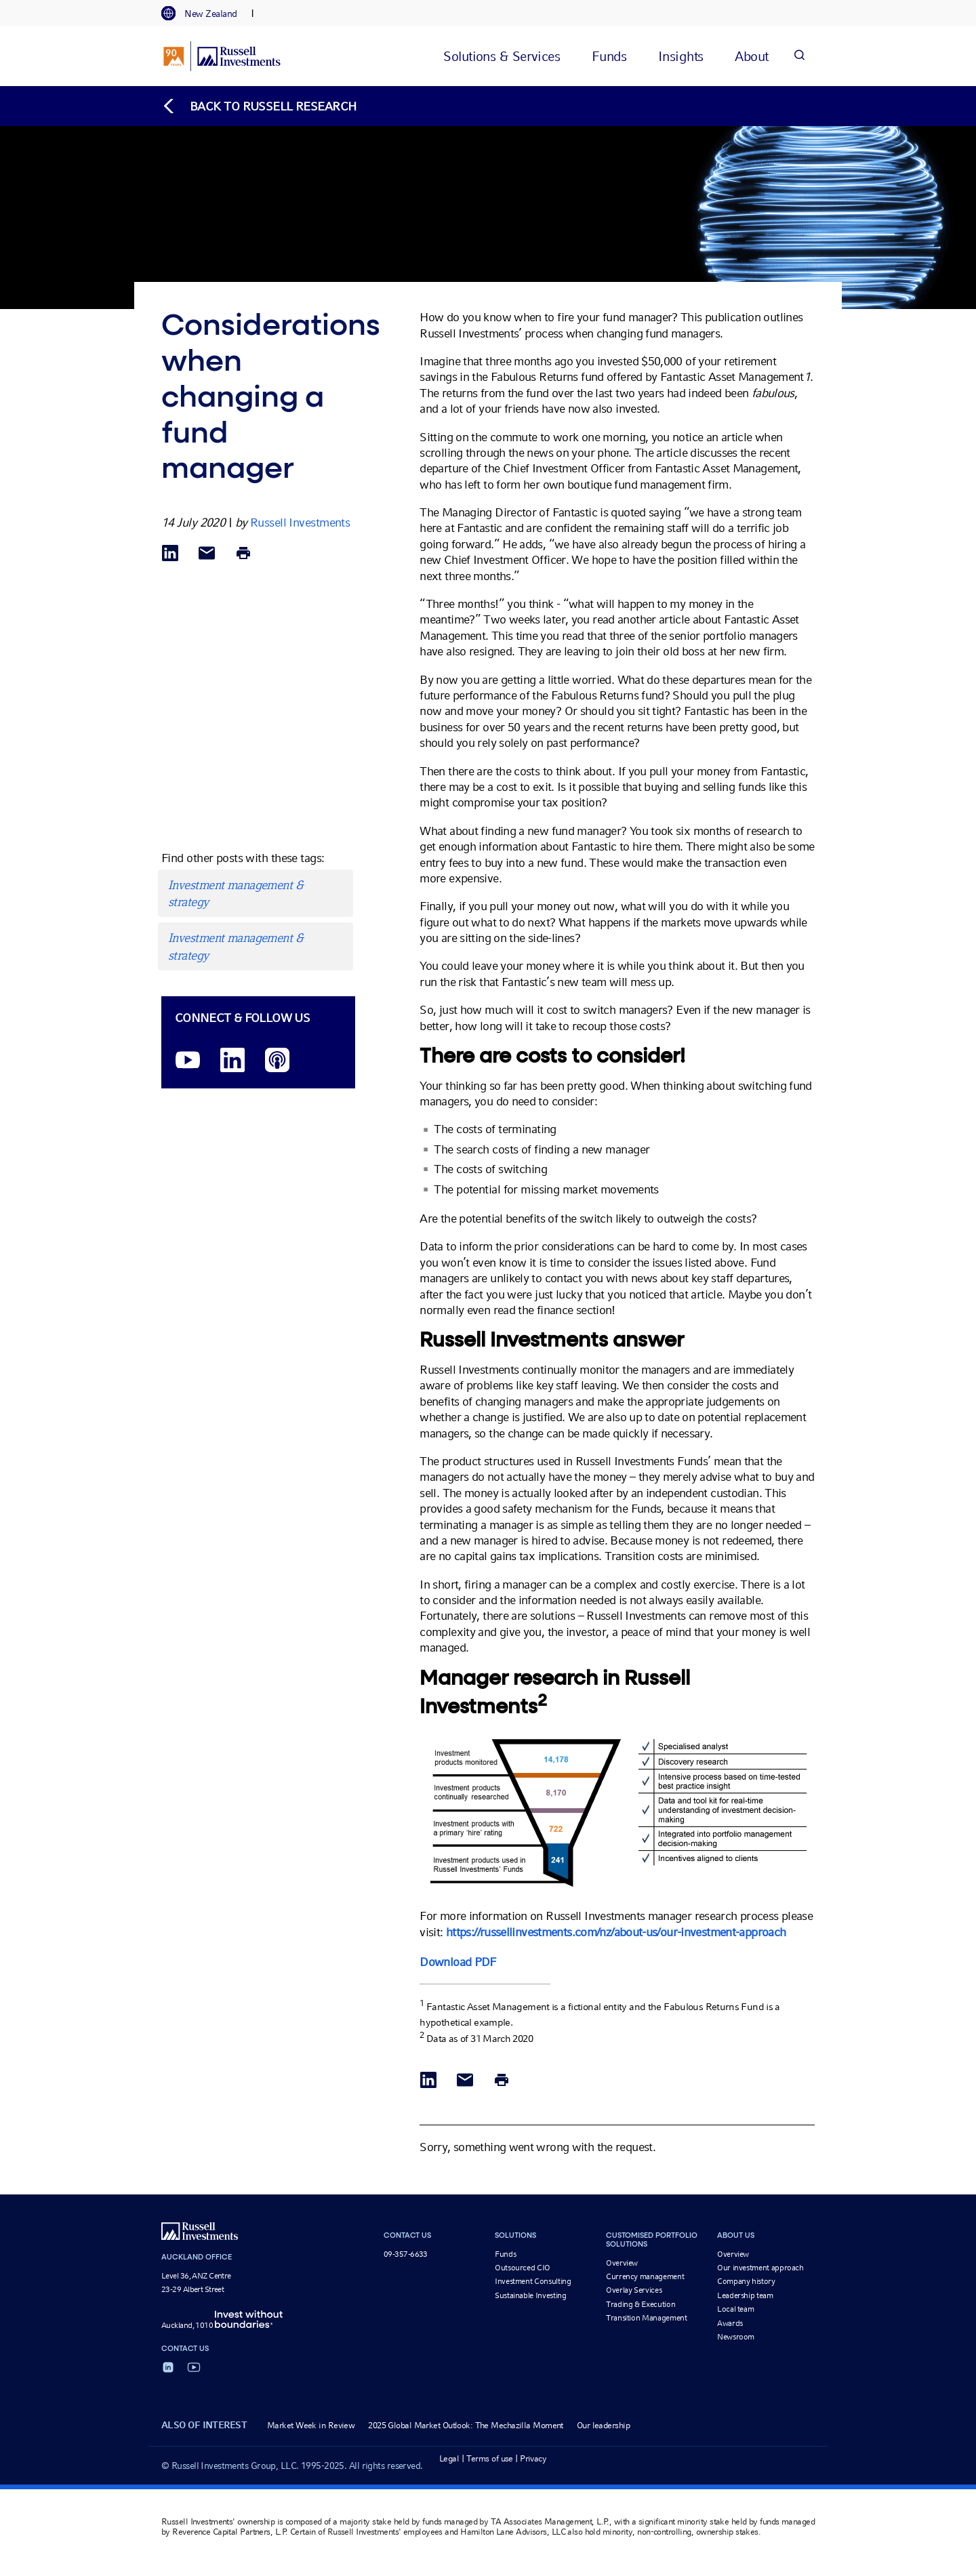  Describe the element at coordinates (505, 2254) in the screenshot. I see `Funds` at that location.